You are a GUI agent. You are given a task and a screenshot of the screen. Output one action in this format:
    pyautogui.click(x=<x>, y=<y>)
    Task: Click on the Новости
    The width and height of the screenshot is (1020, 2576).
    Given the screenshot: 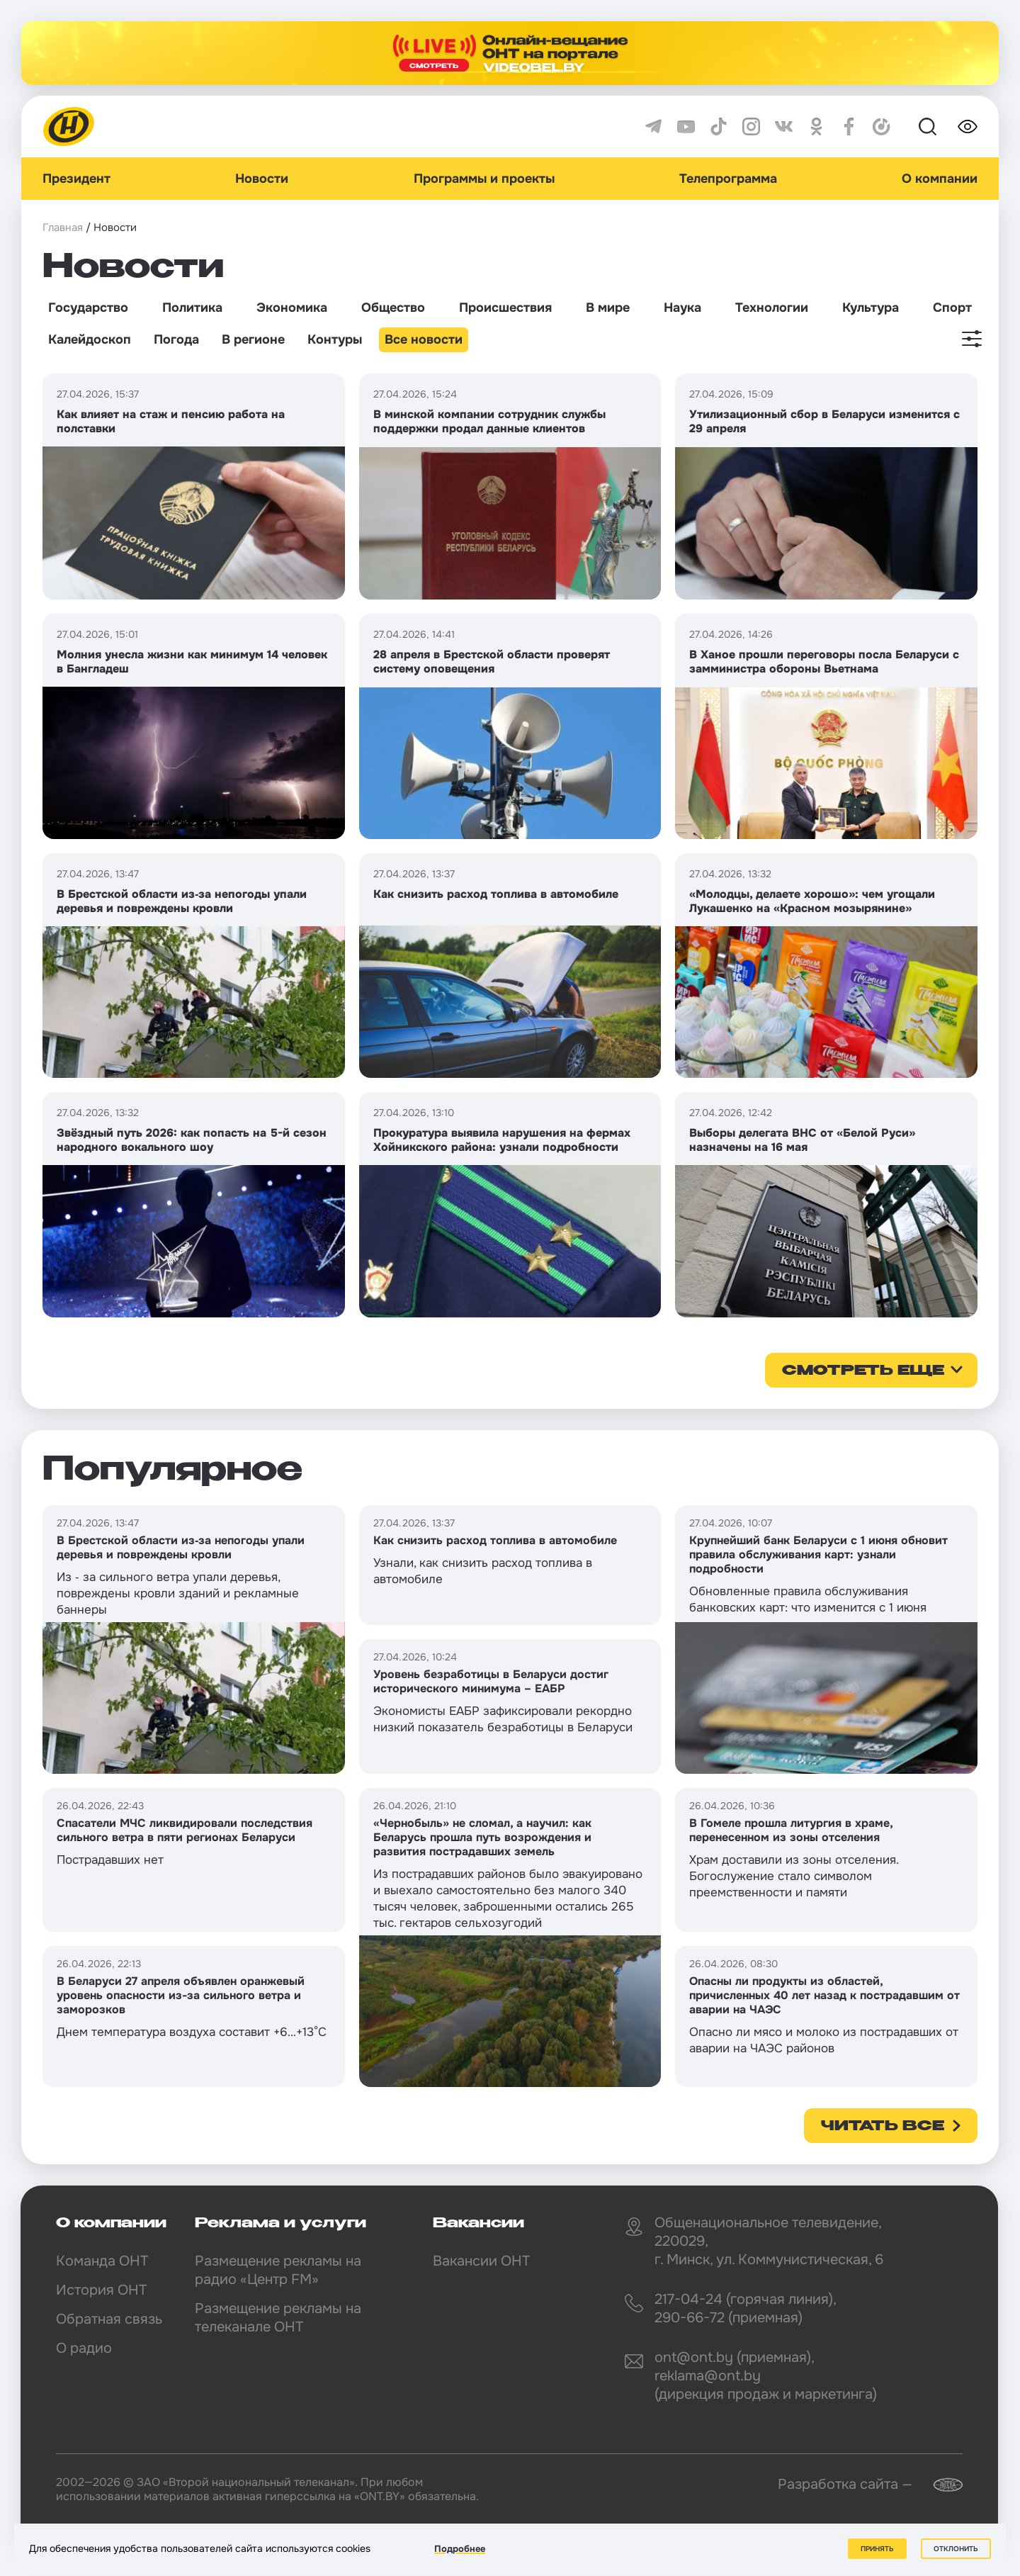 What is the action you would take?
    pyautogui.click(x=261, y=178)
    